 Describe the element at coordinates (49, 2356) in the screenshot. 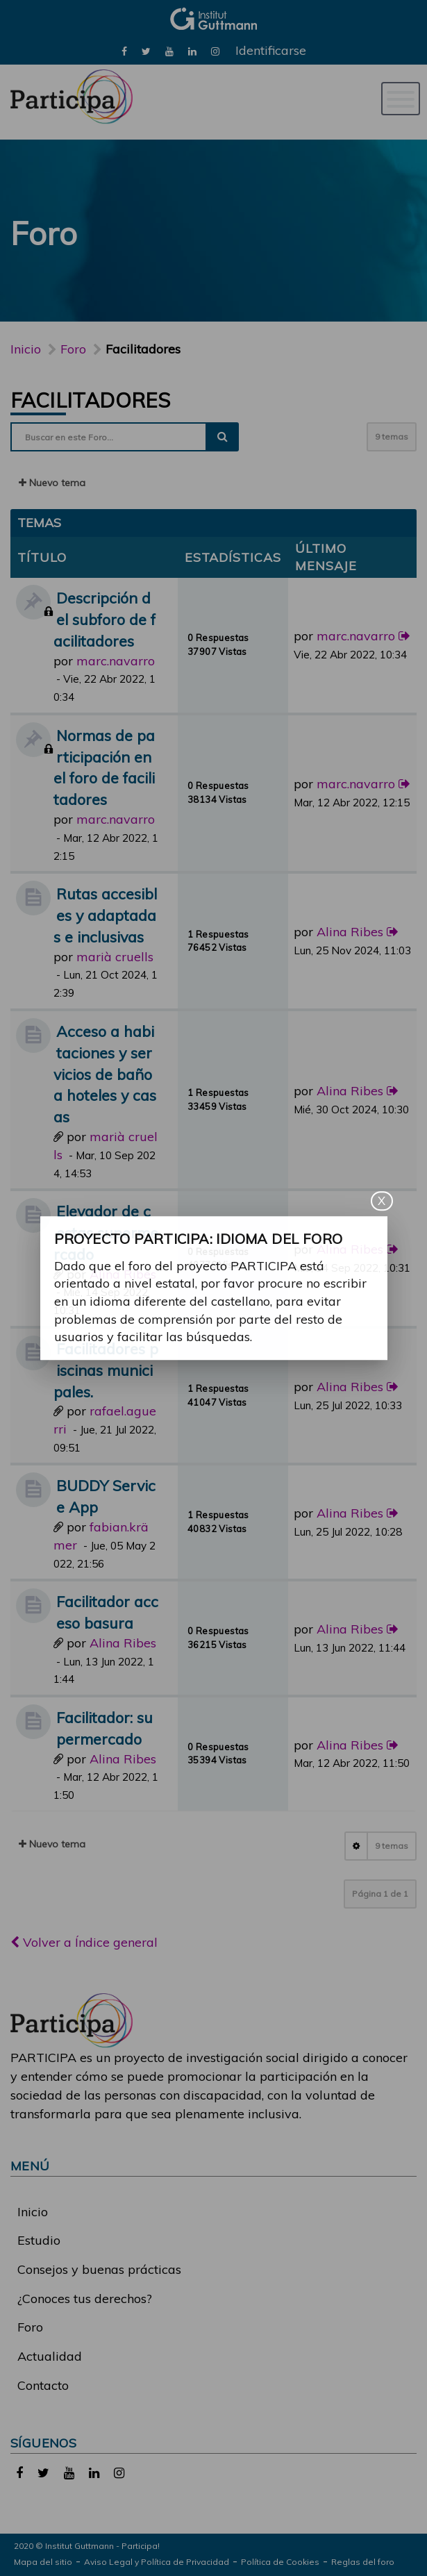

I see `Actualidad` at that location.